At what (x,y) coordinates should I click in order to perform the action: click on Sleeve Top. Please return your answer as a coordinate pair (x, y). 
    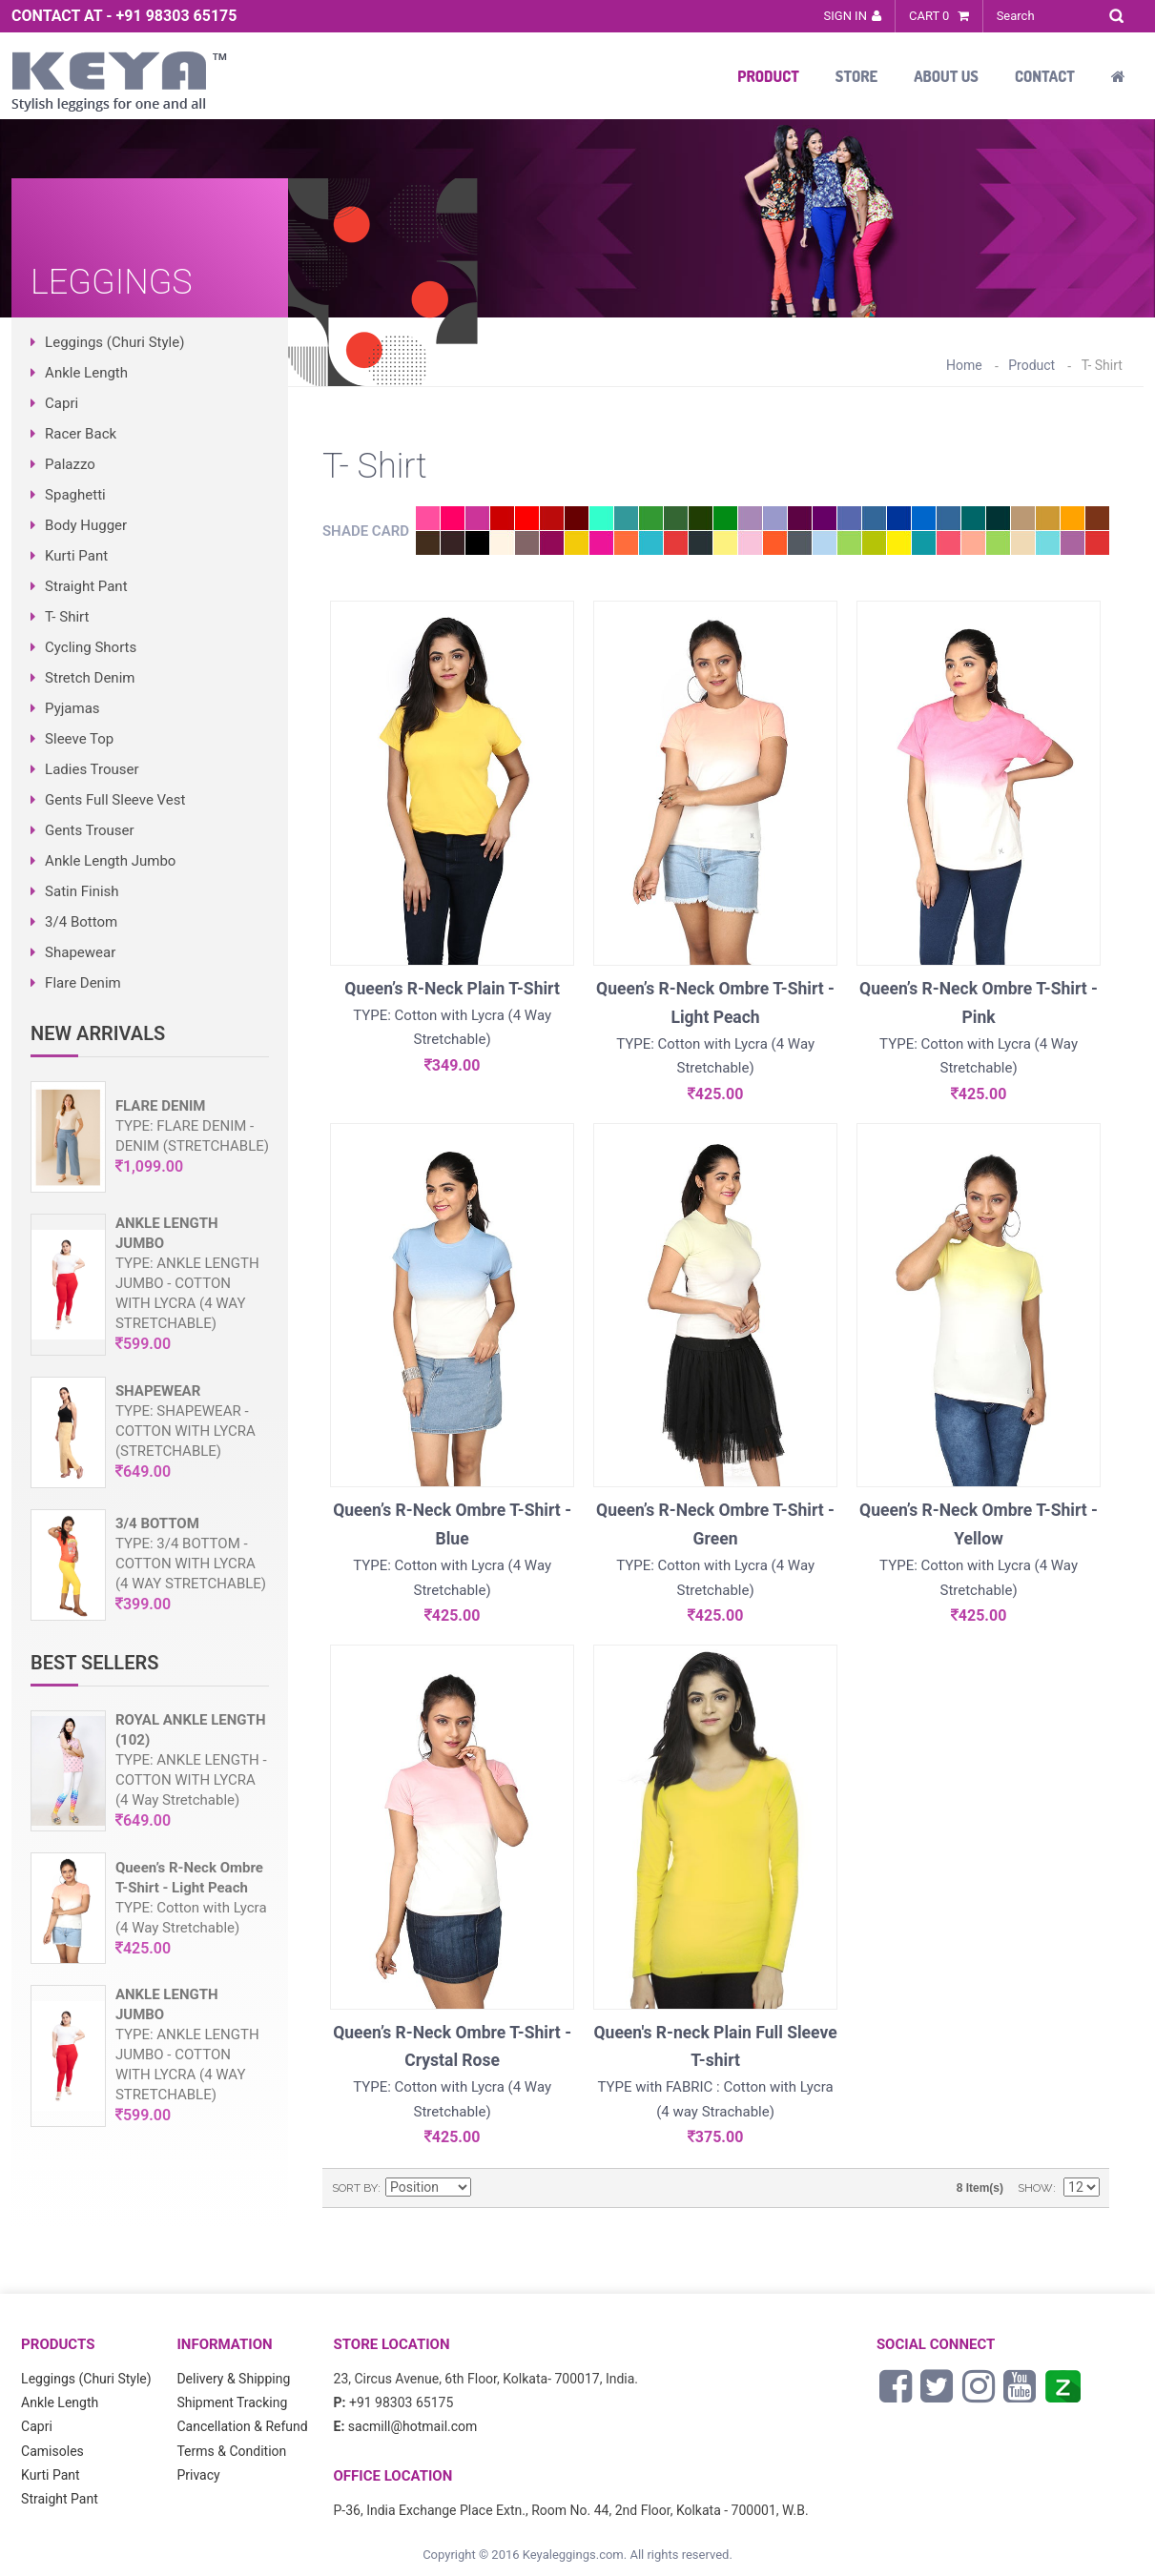
    Looking at the image, I should click on (79, 738).